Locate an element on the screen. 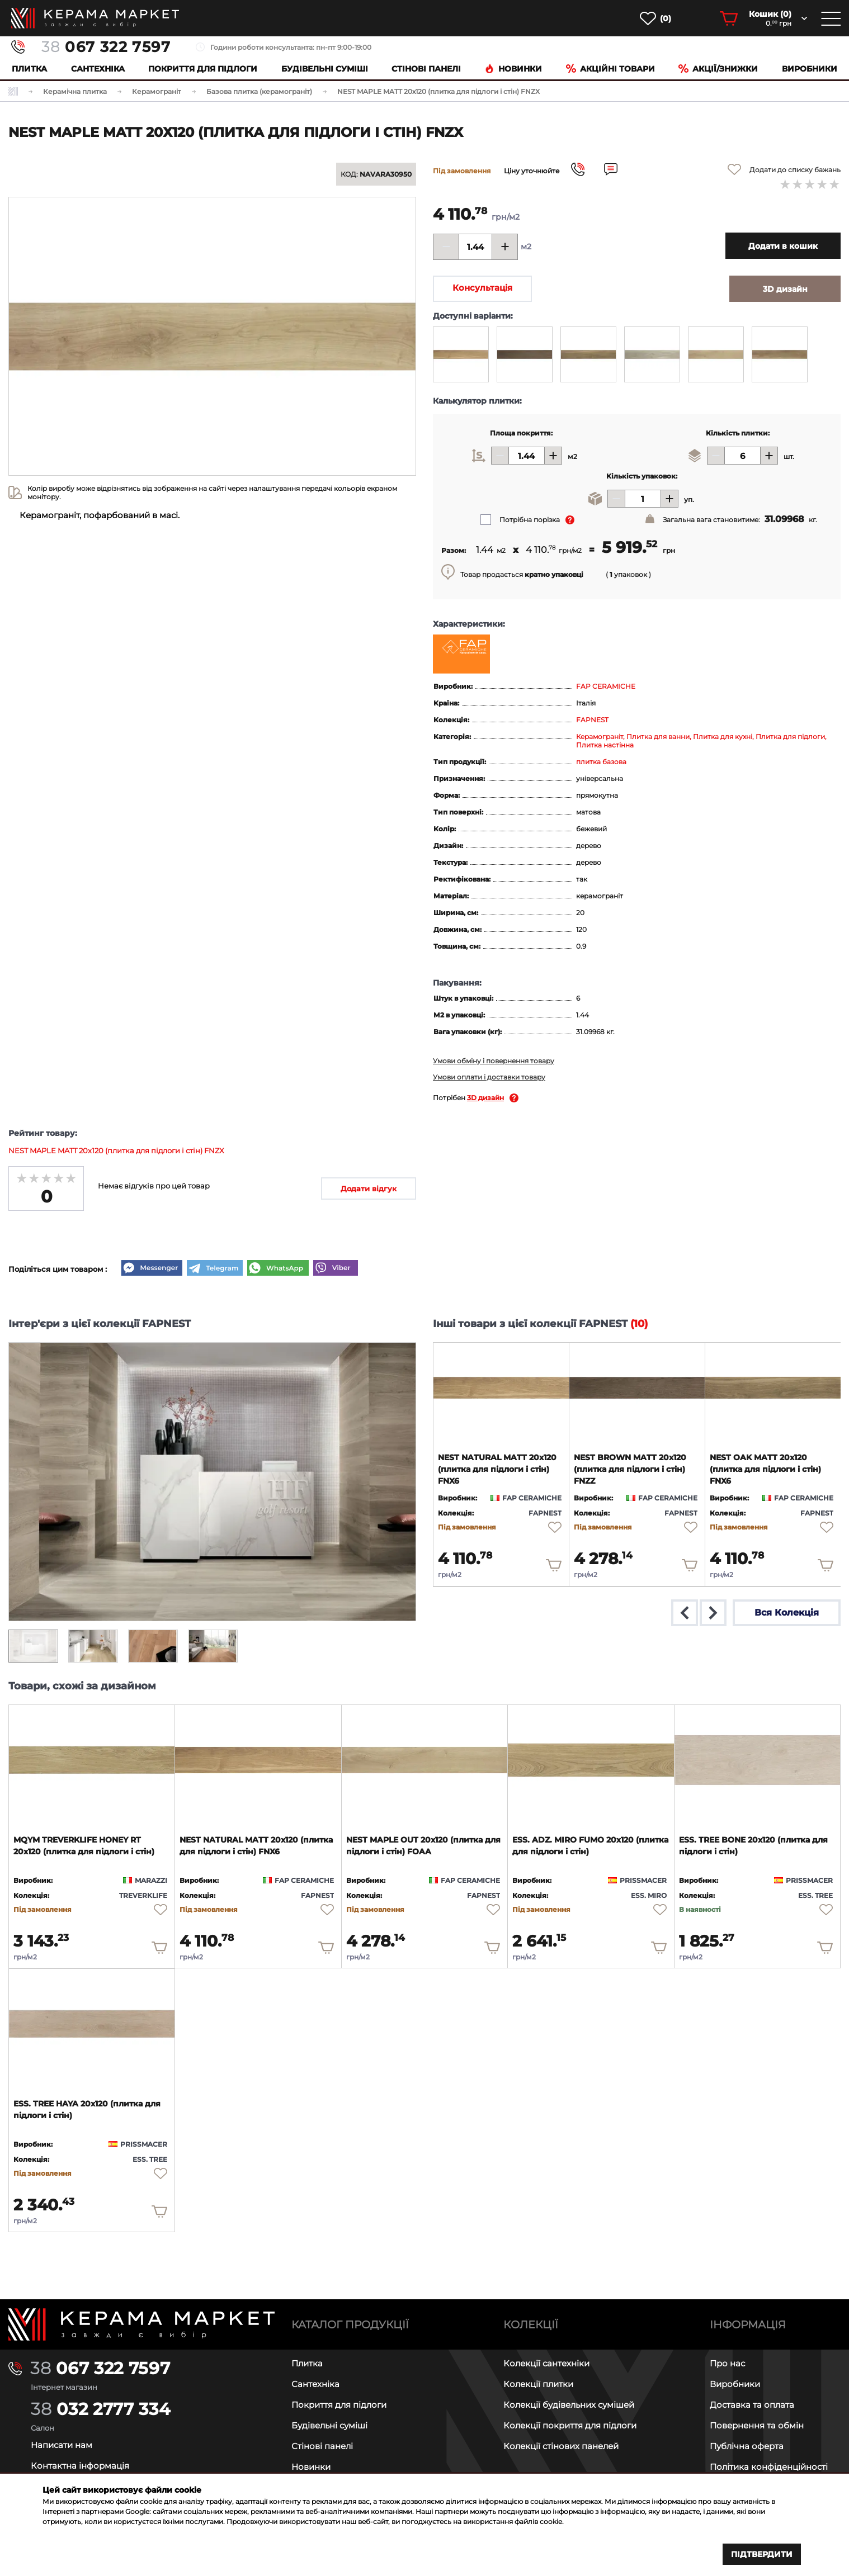  Про нас is located at coordinates (727, 2363).